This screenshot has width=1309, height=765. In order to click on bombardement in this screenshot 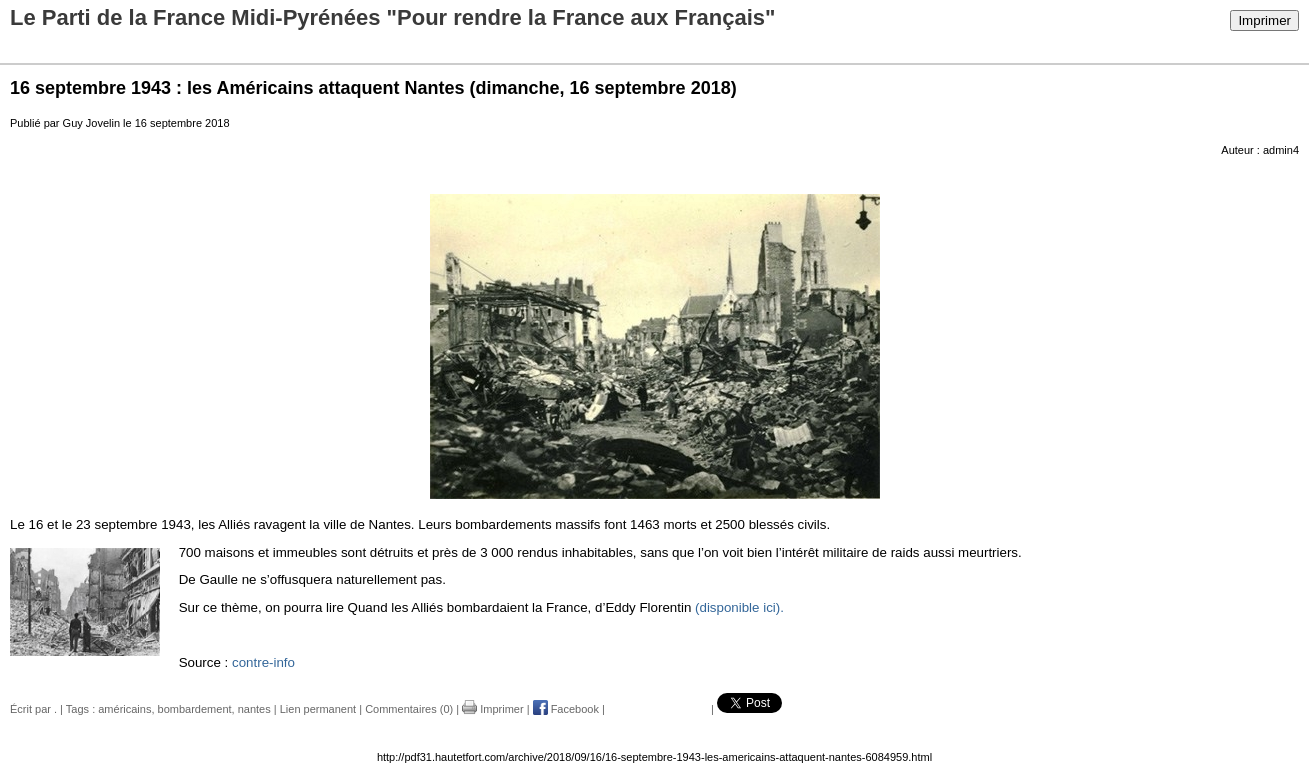, I will do `click(195, 709)`.